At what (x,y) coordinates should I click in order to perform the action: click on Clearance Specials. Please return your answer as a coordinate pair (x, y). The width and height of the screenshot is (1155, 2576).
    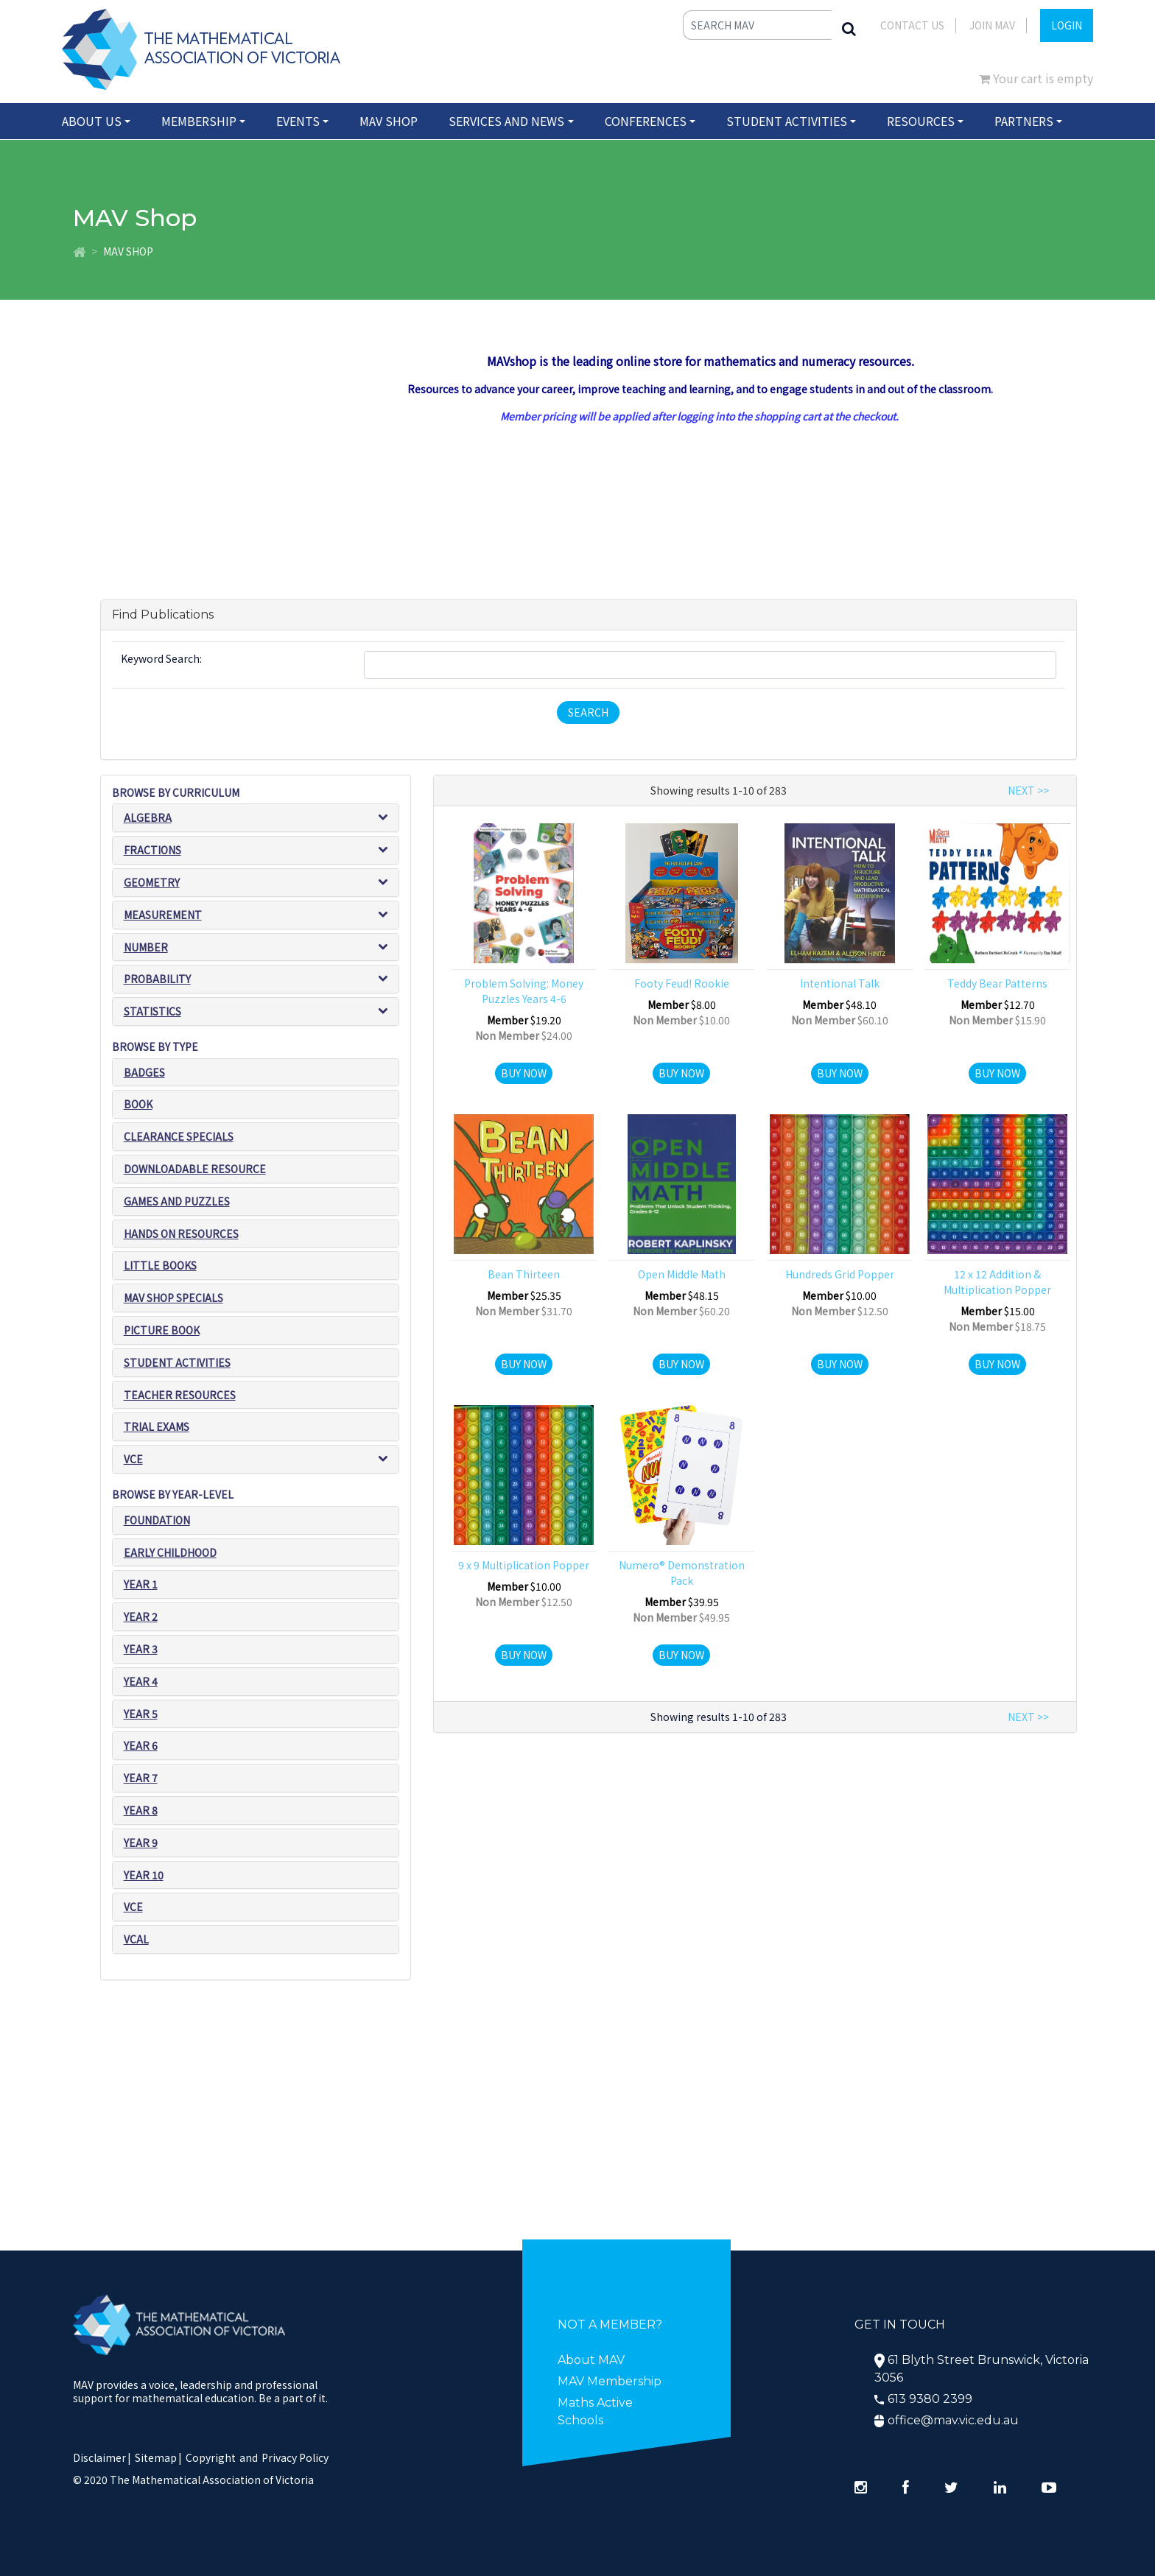
    Looking at the image, I should click on (179, 1136).